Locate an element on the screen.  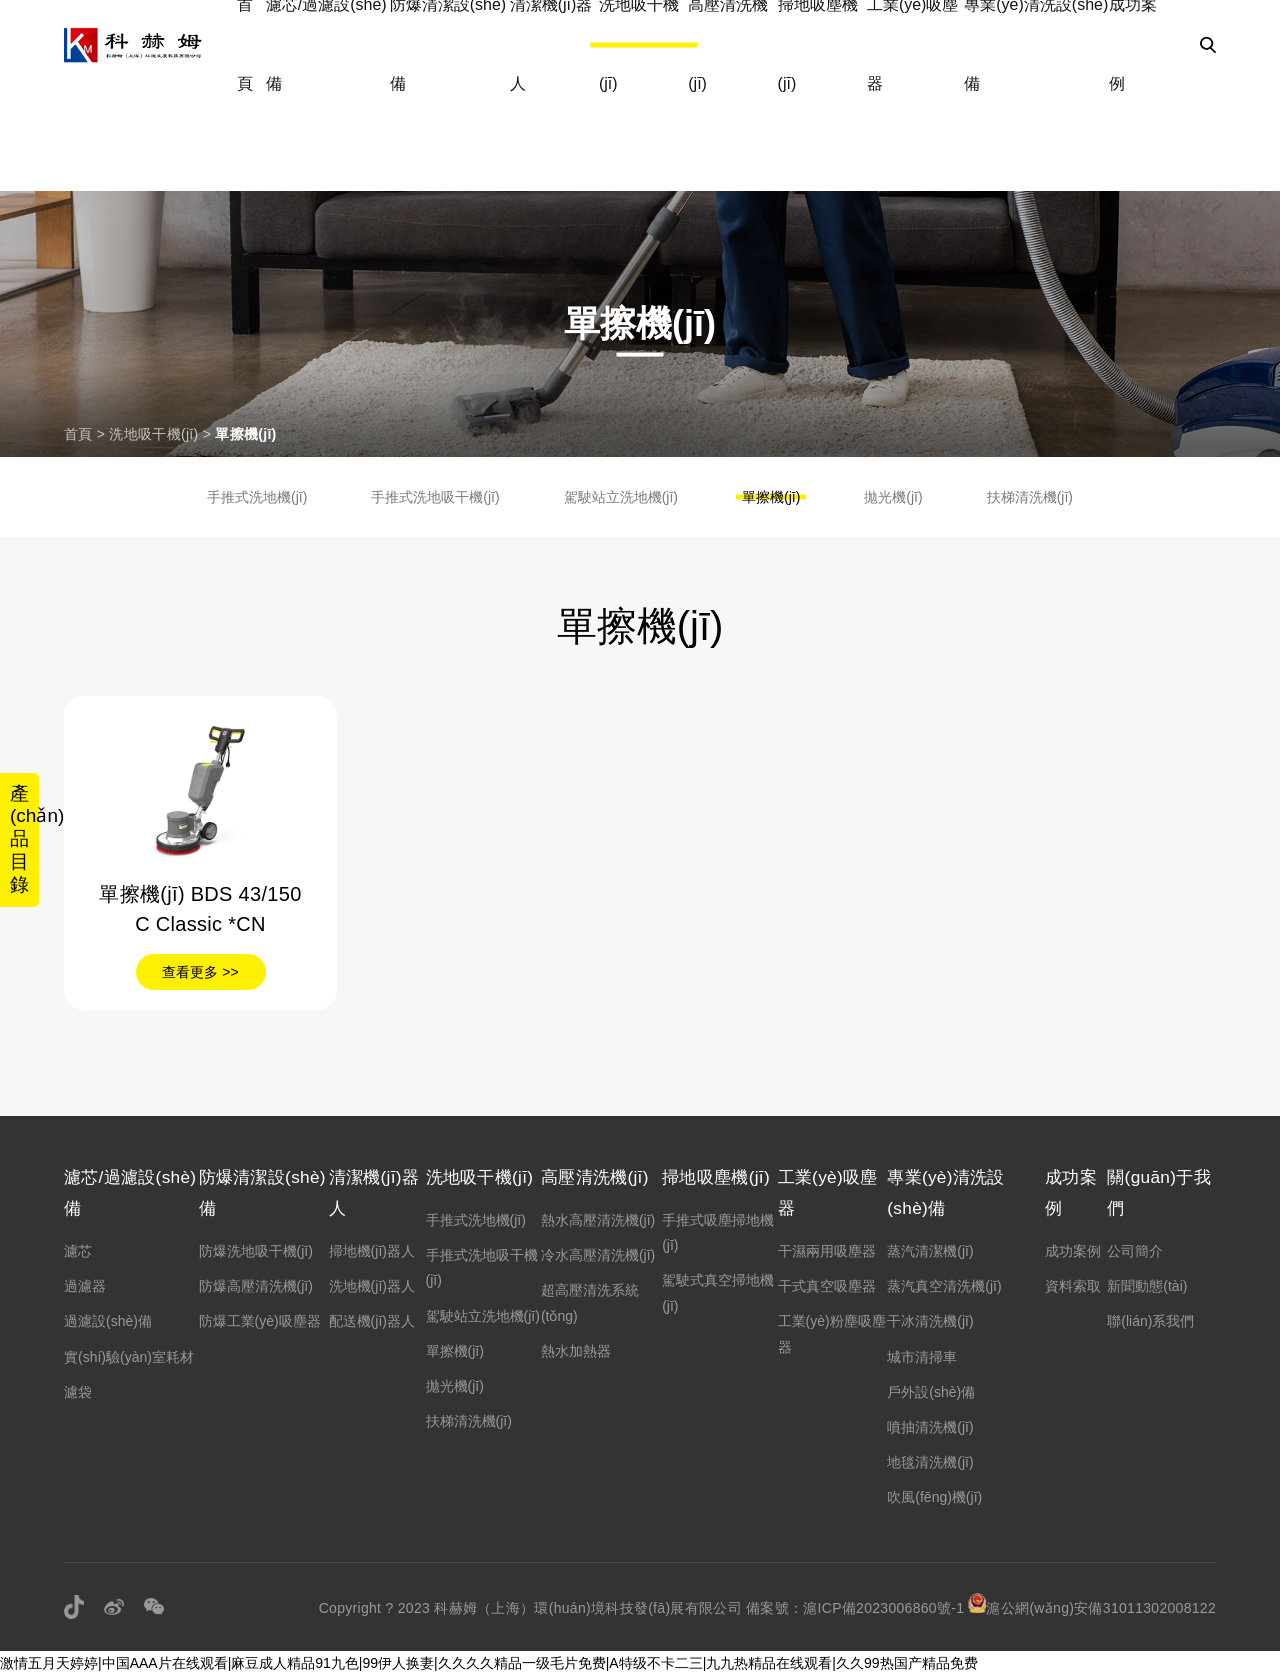
干冰清洗機(jī) is located at coordinates (924, 1324).